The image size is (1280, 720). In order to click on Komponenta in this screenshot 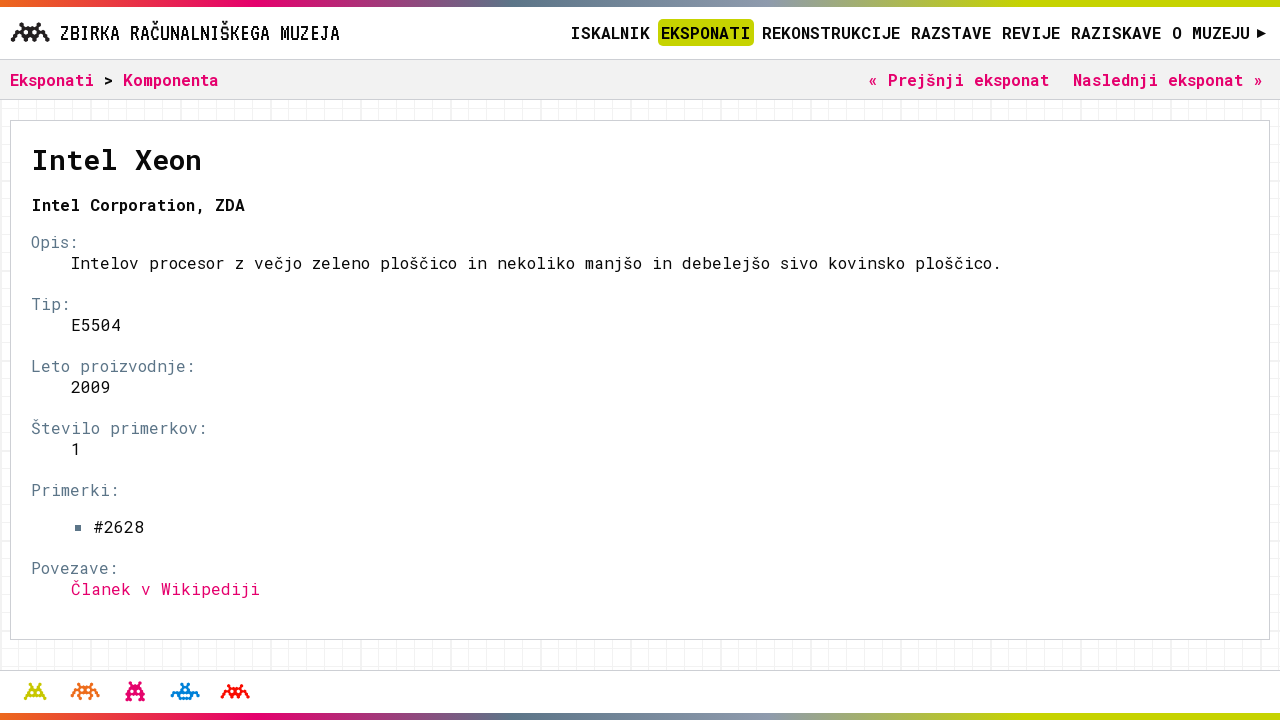, I will do `click(171, 79)`.